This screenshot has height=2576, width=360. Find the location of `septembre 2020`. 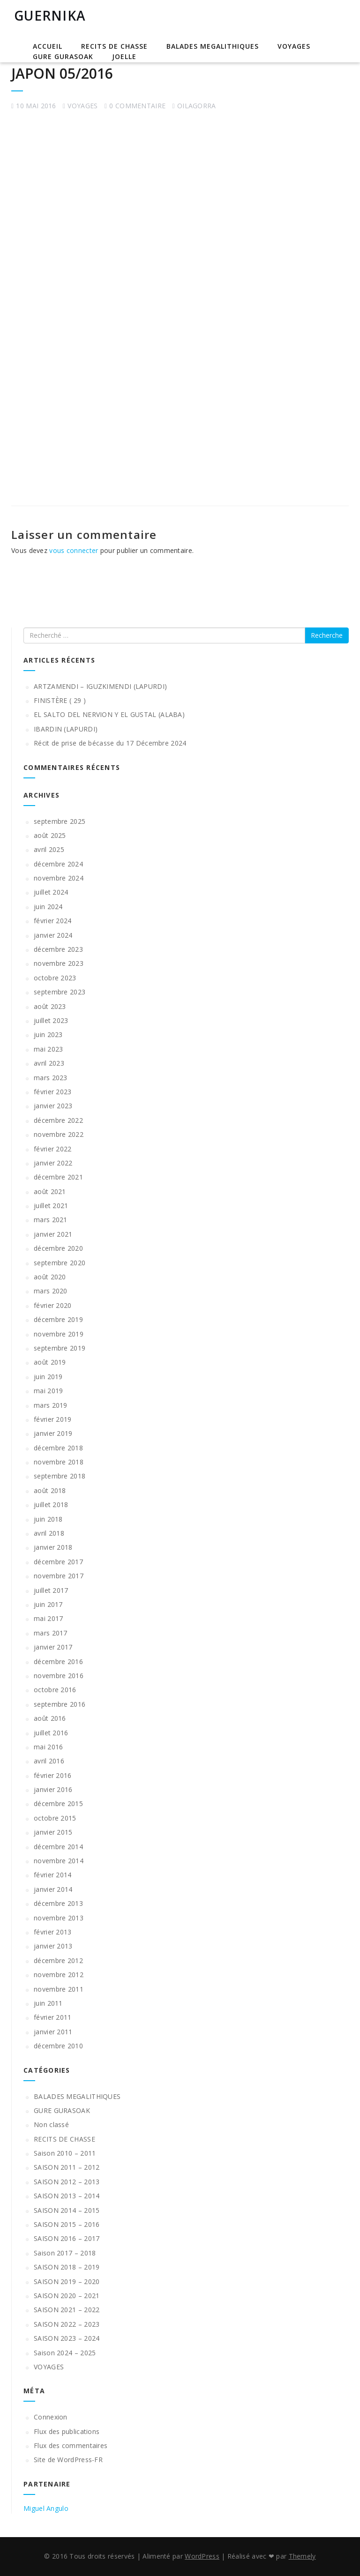

septembre 2020 is located at coordinates (59, 1262).